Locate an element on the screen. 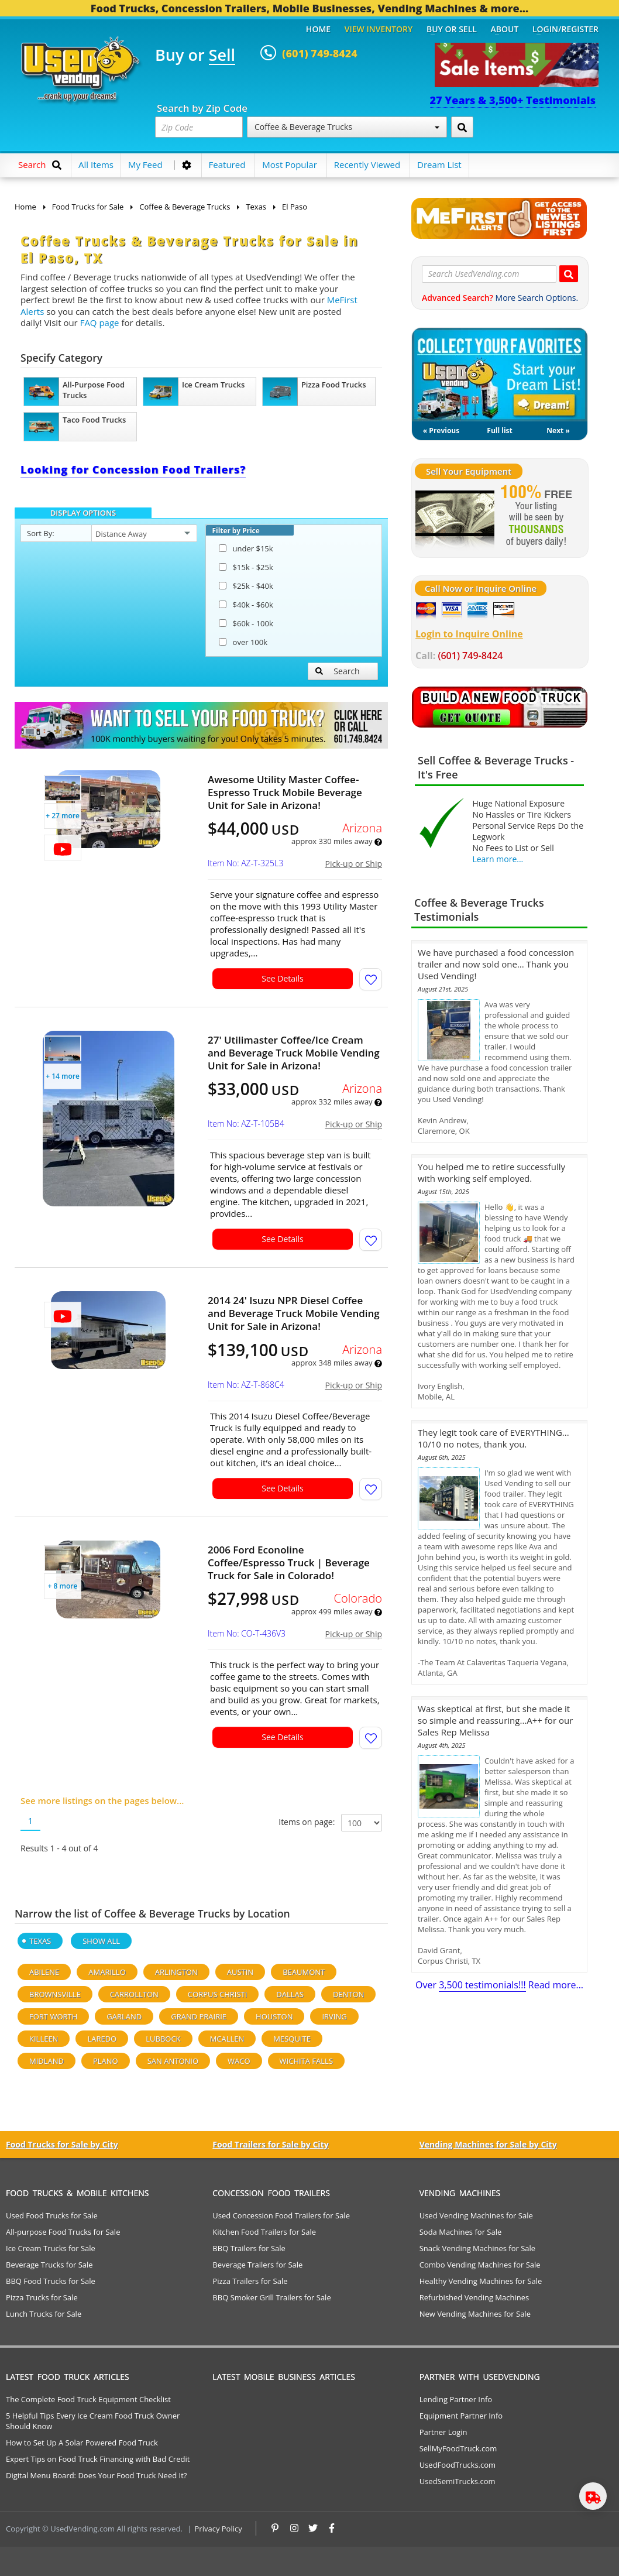 The height and width of the screenshot is (2576, 619). Digital Menu Board: Does Your Food Truck Need It? is located at coordinates (96, 2475).